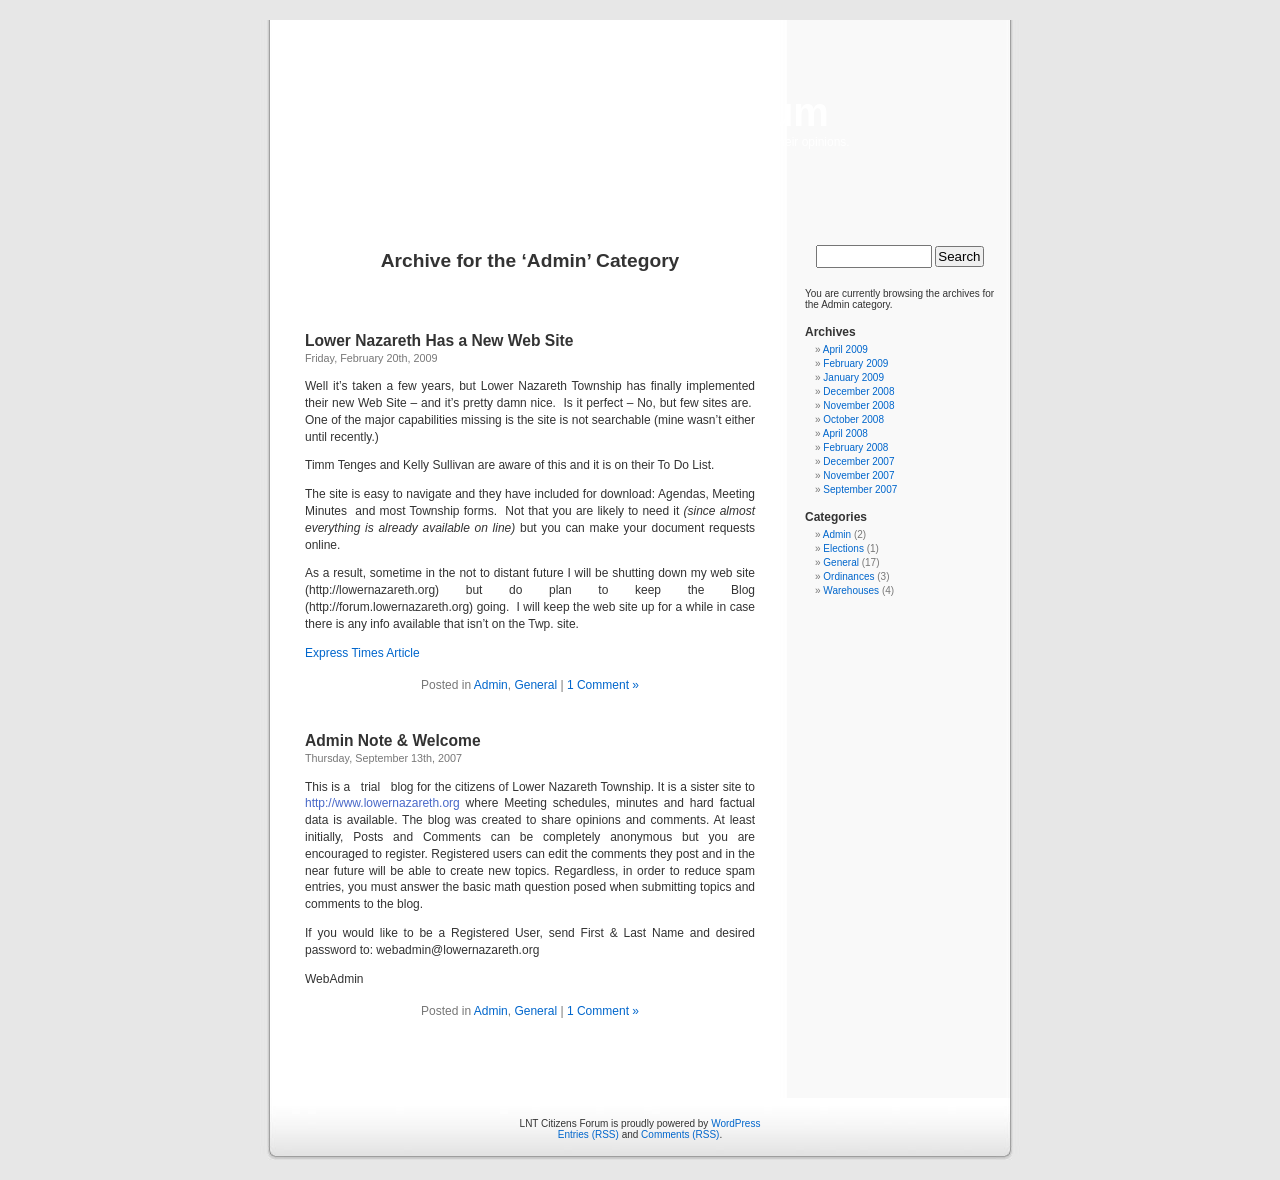  I want to click on Express Times Article, so click(362, 653).